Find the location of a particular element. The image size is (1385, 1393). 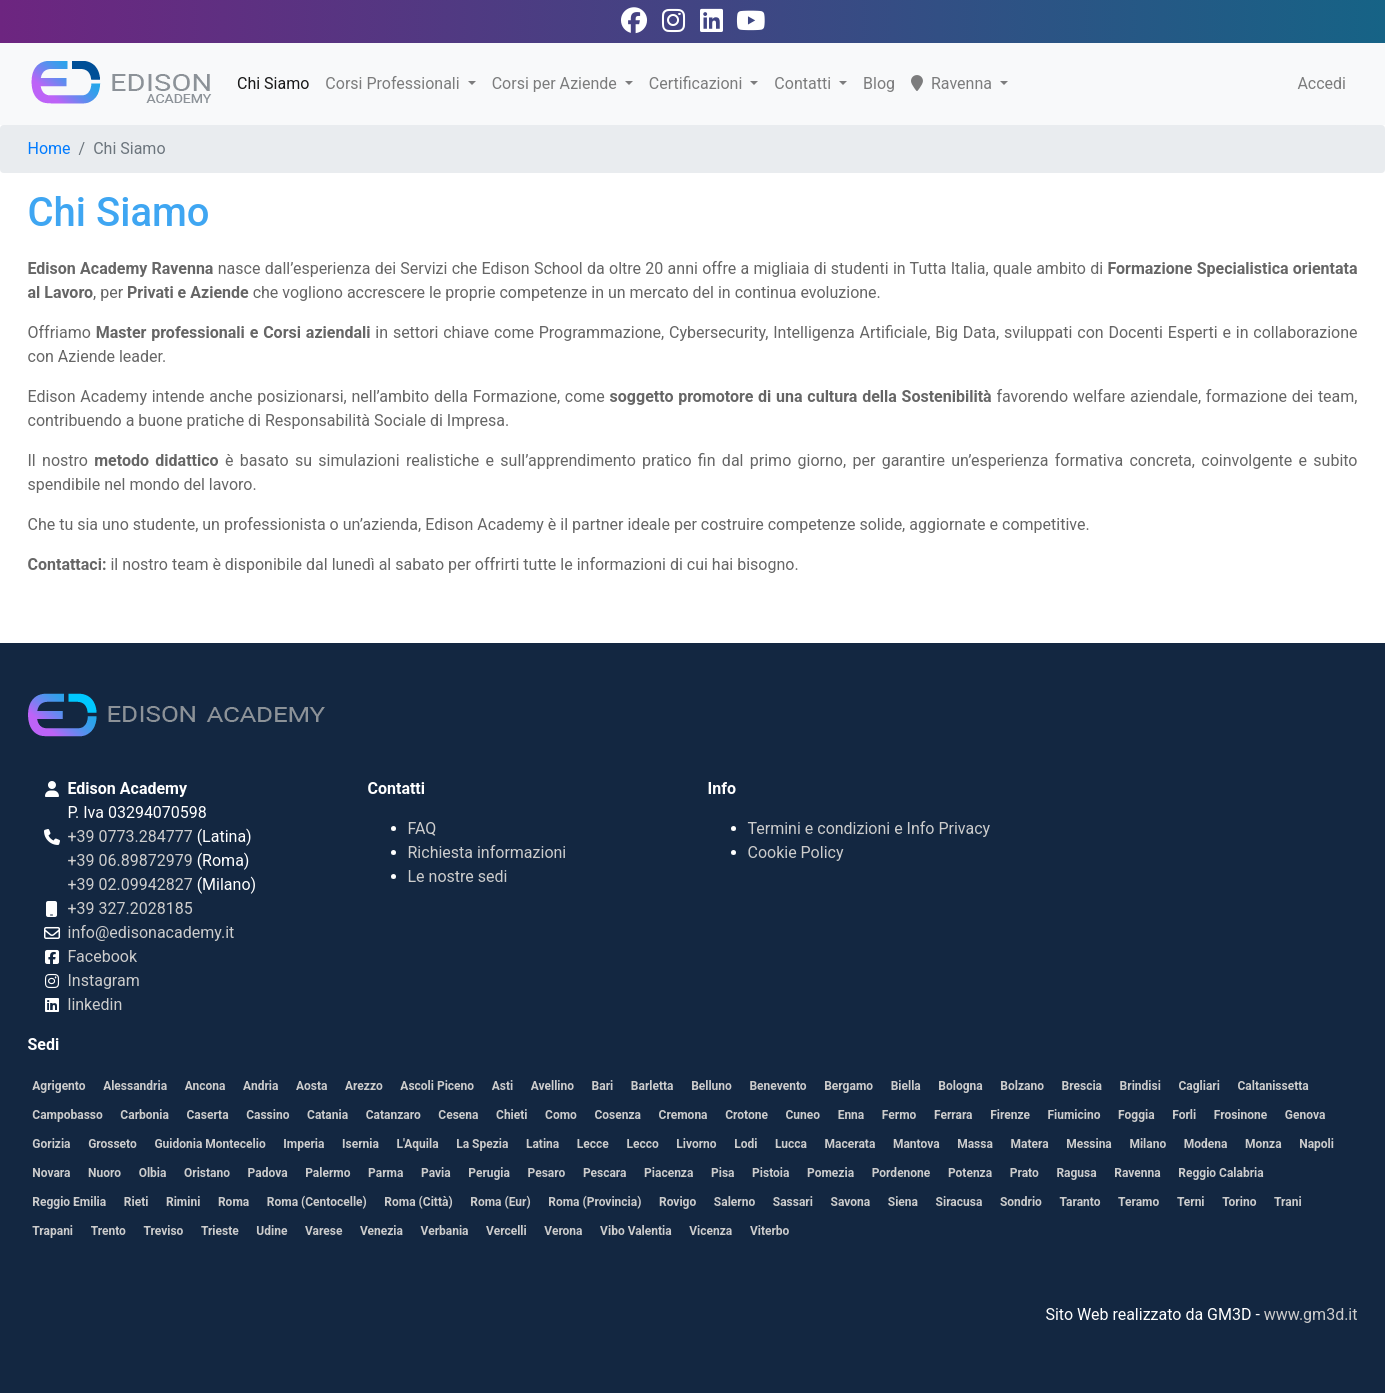

Lecco is located at coordinates (642, 1144).